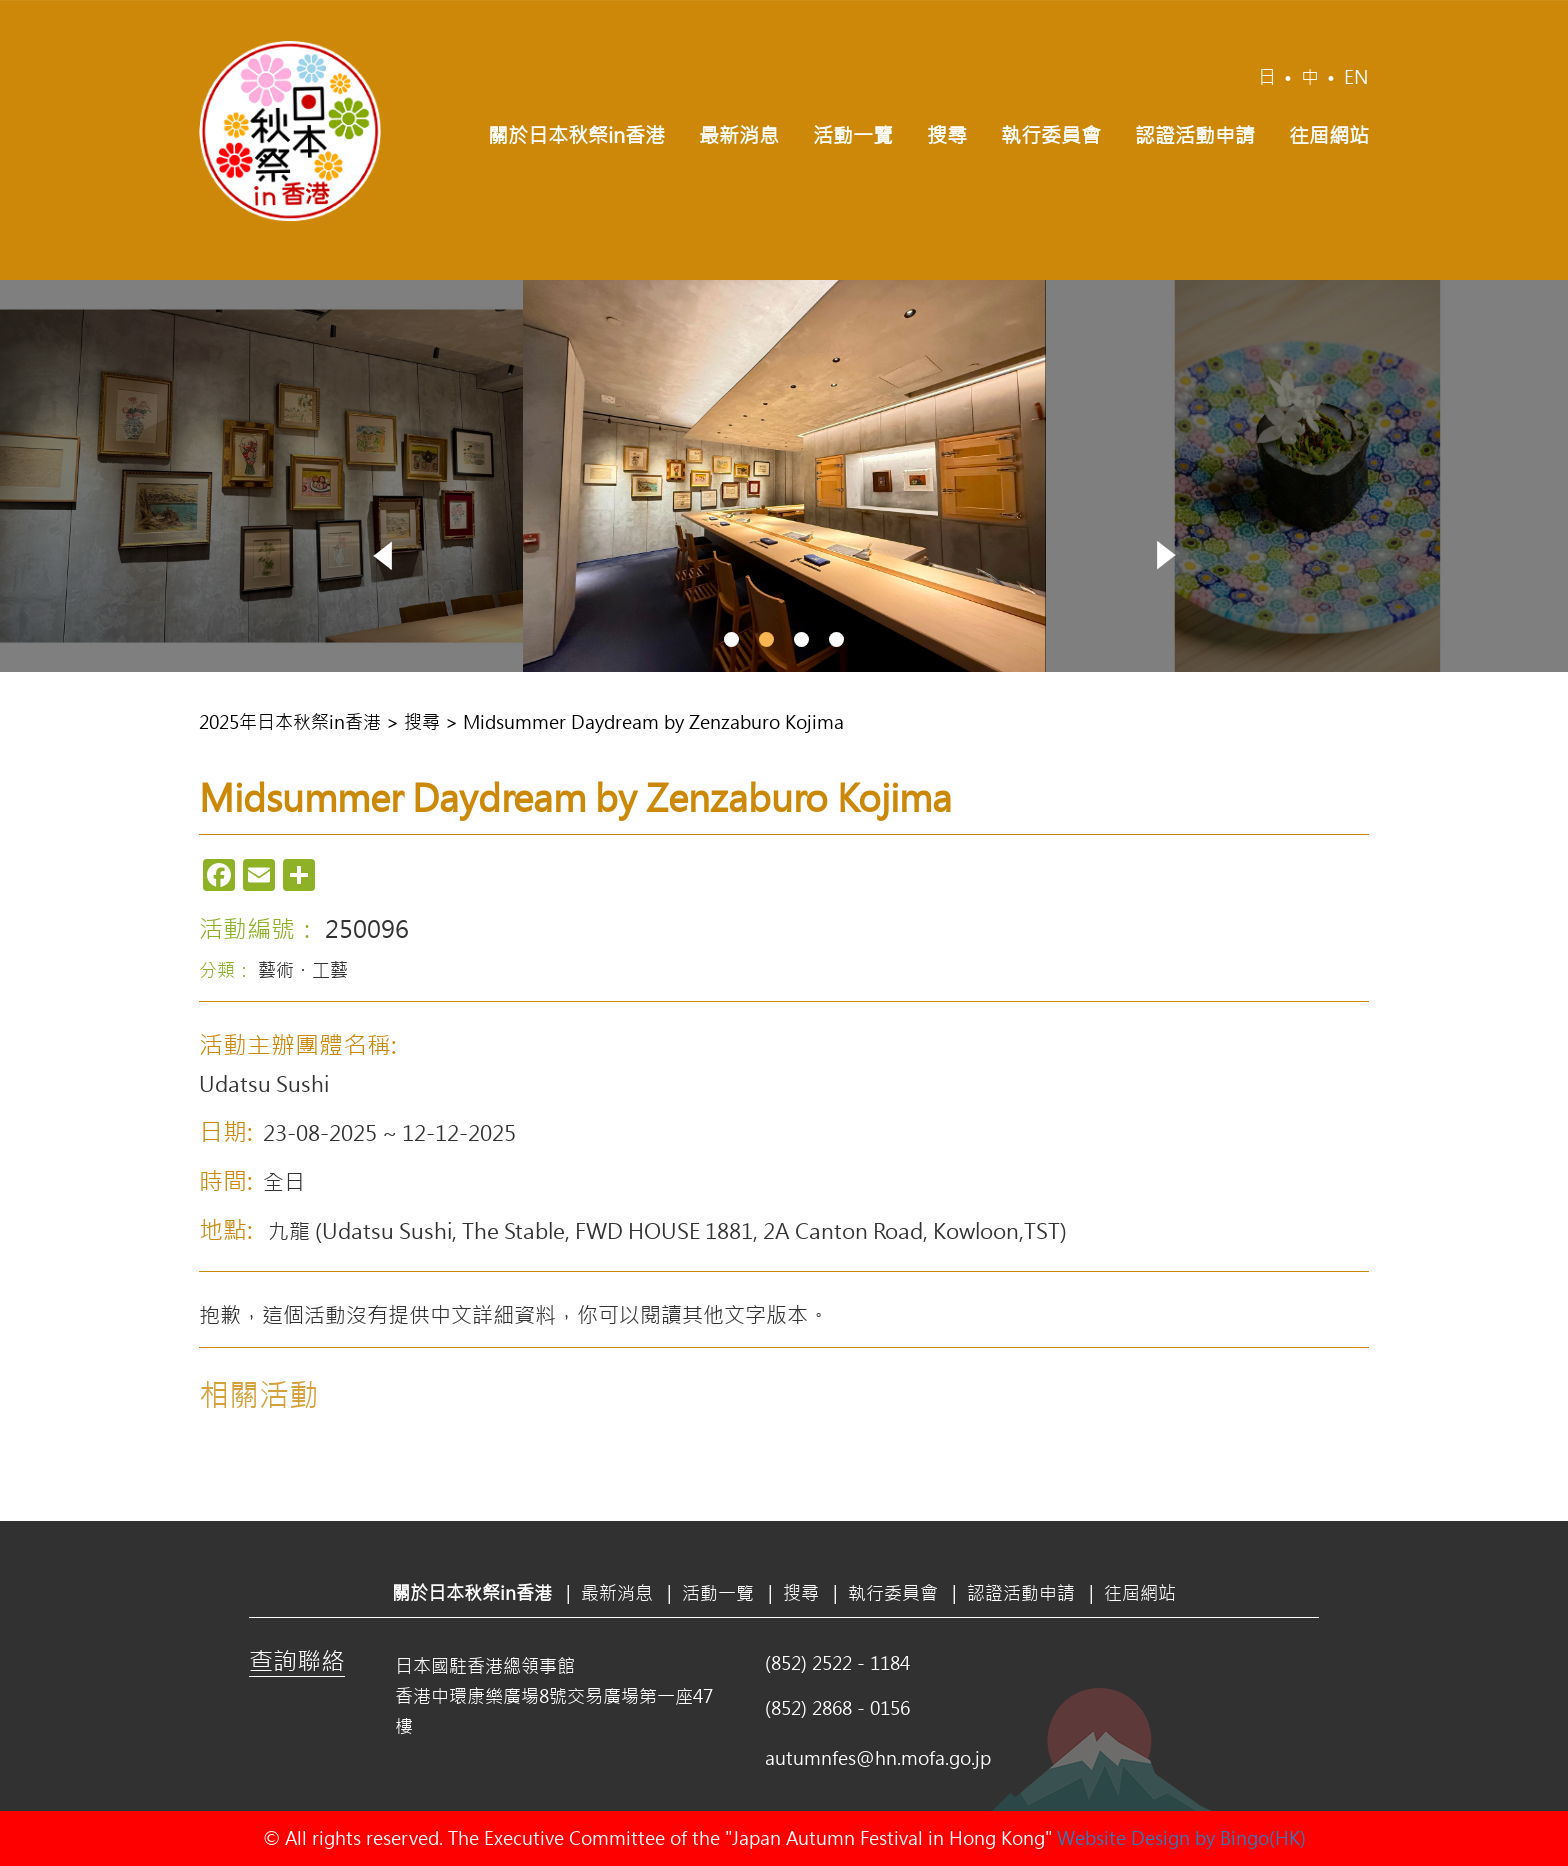  I want to click on 執行委員會, so click(1051, 134).